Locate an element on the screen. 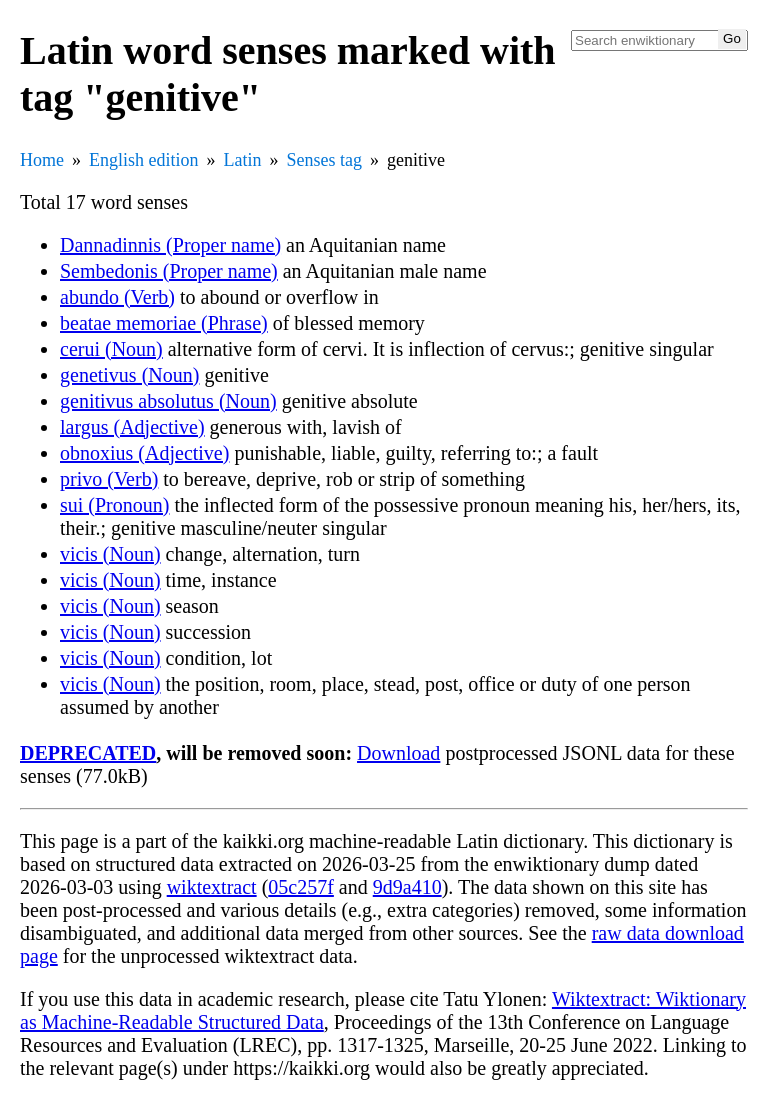 This screenshot has height=1100, width=768. Dannadinnis (Proper name) is located at coordinates (170, 245).